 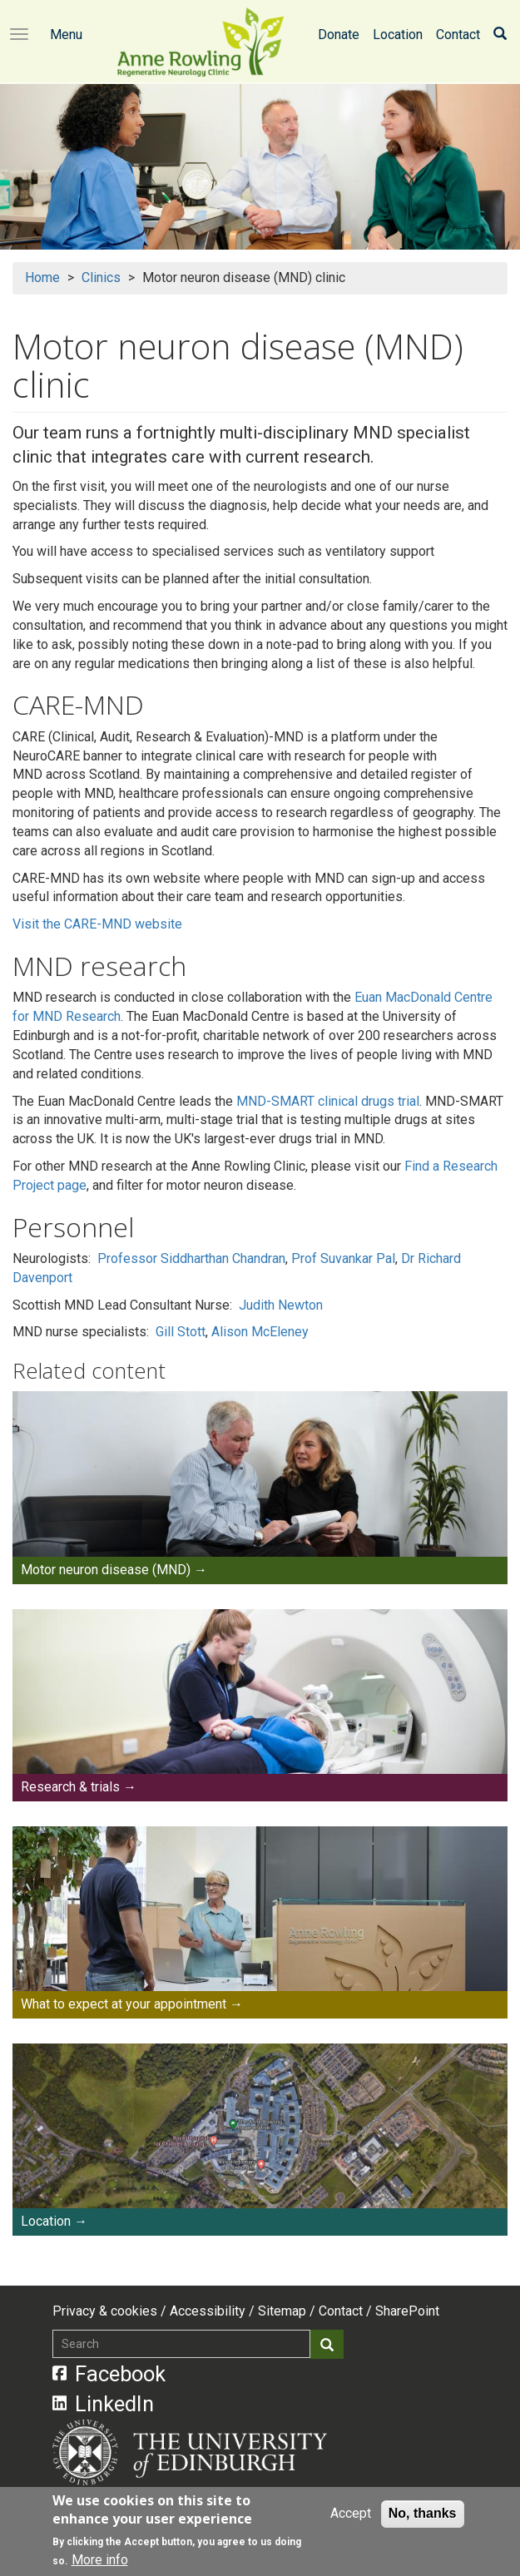 I want to click on Professor Siddharthan Chandran, so click(x=191, y=1258).